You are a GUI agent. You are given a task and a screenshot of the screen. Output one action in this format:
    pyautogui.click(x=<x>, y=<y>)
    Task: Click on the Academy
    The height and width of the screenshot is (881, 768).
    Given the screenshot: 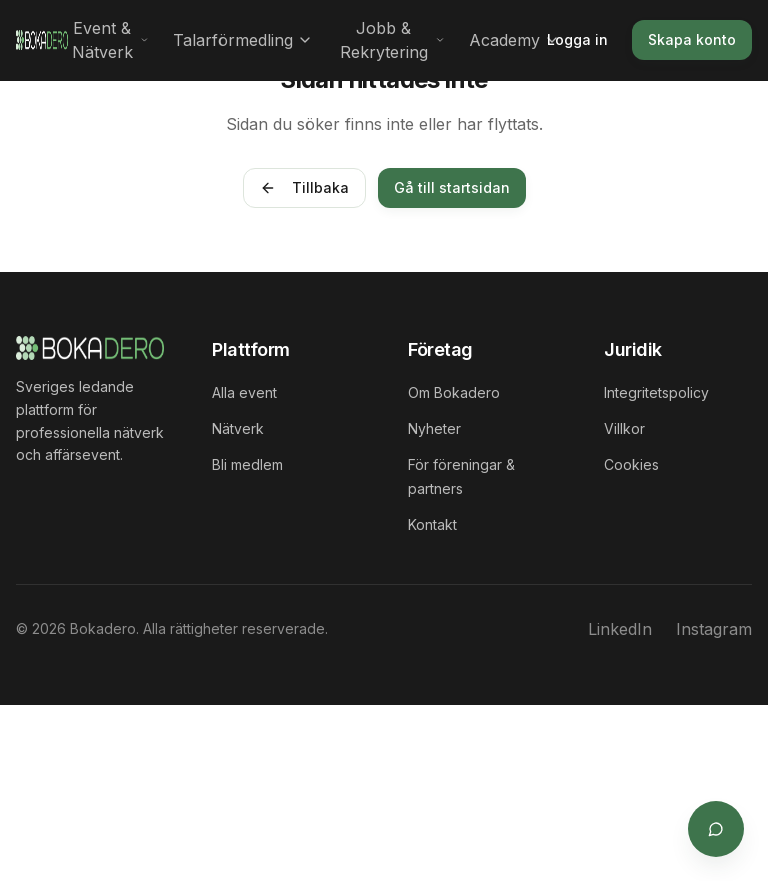 What is the action you would take?
    pyautogui.click(x=514, y=40)
    